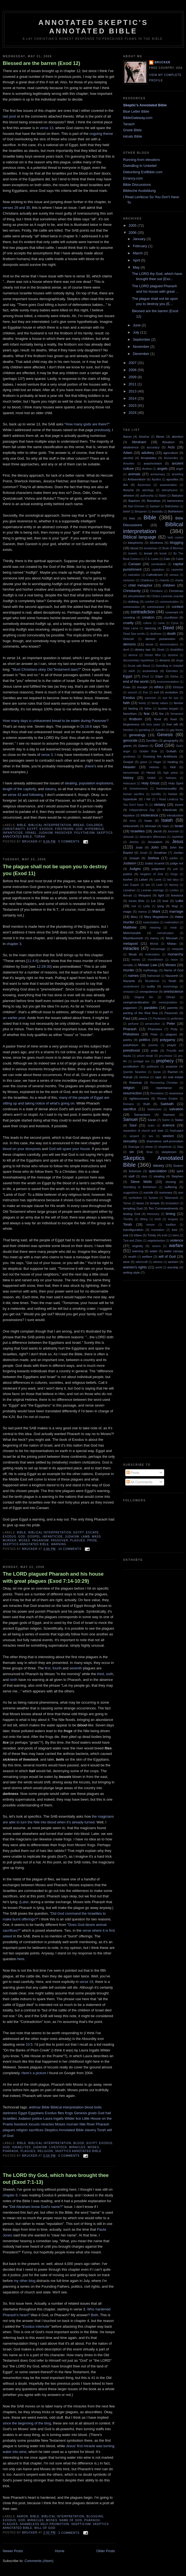 The image size is (186, 2576). I want to click on Messiah, so click(172, 938).